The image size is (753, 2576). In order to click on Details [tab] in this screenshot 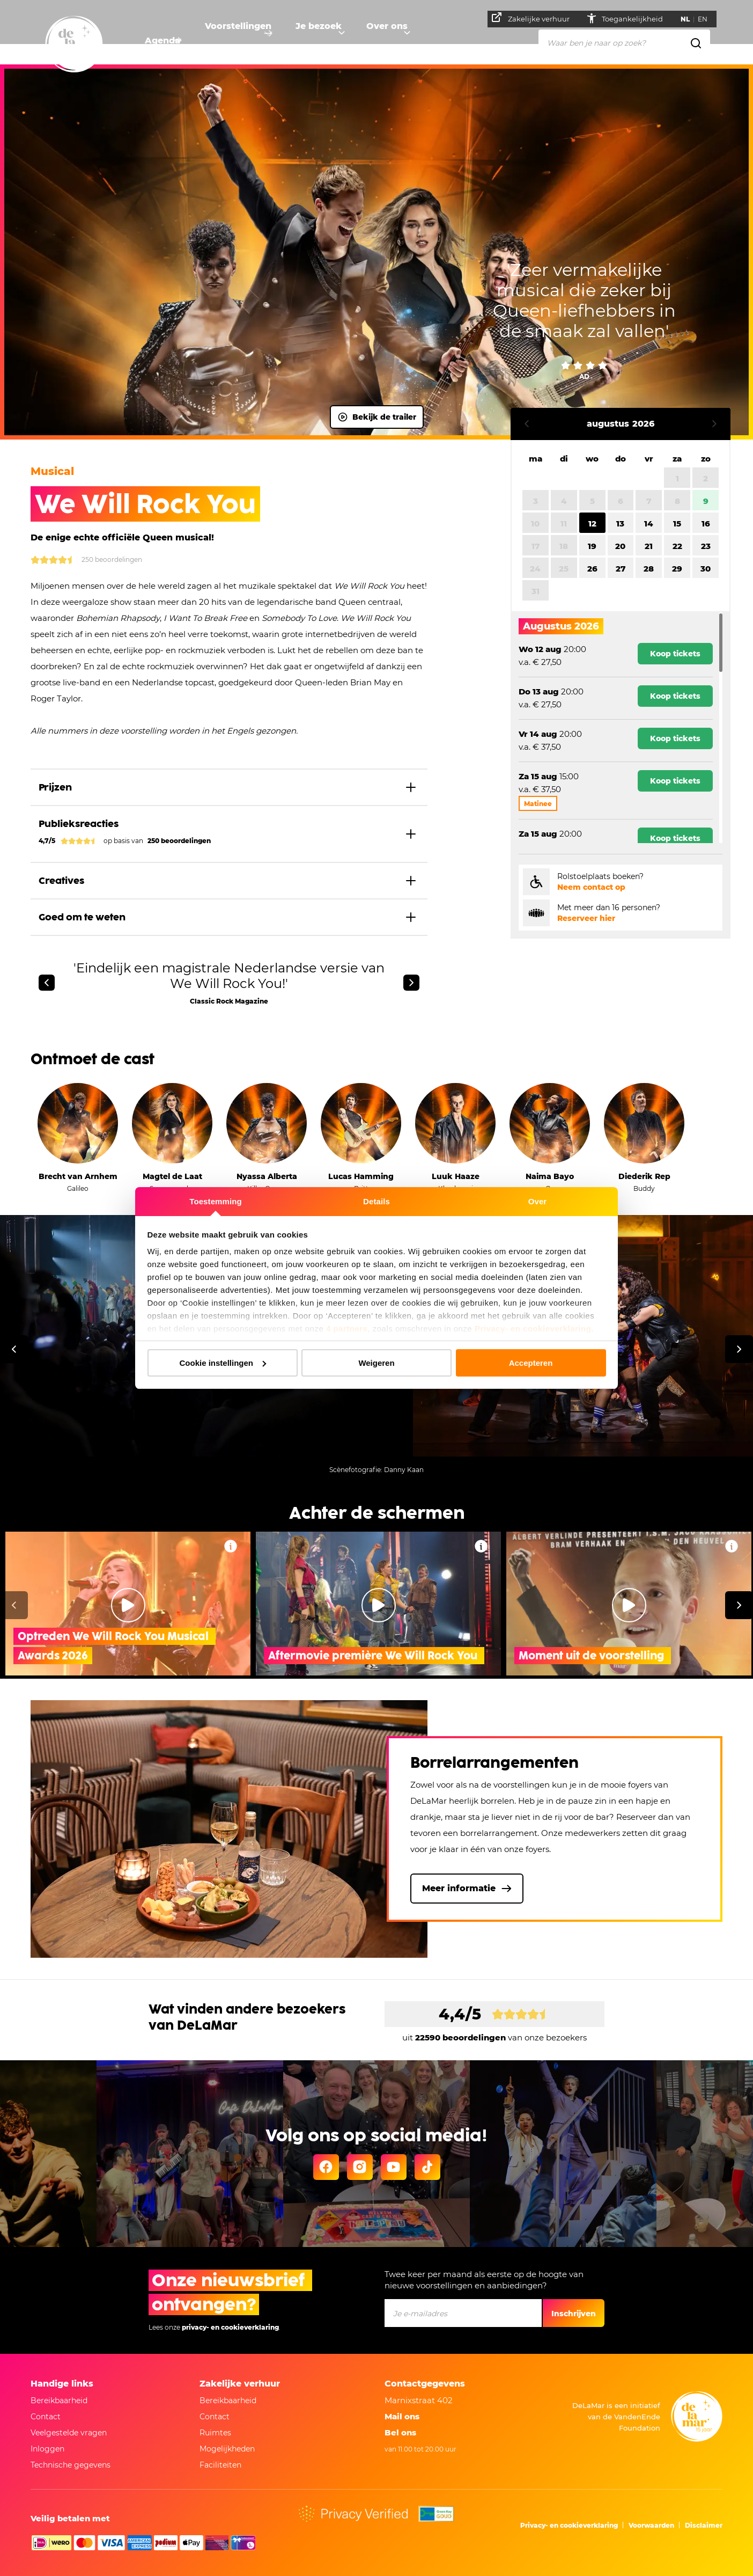, I will do `click(376, 1201)`.